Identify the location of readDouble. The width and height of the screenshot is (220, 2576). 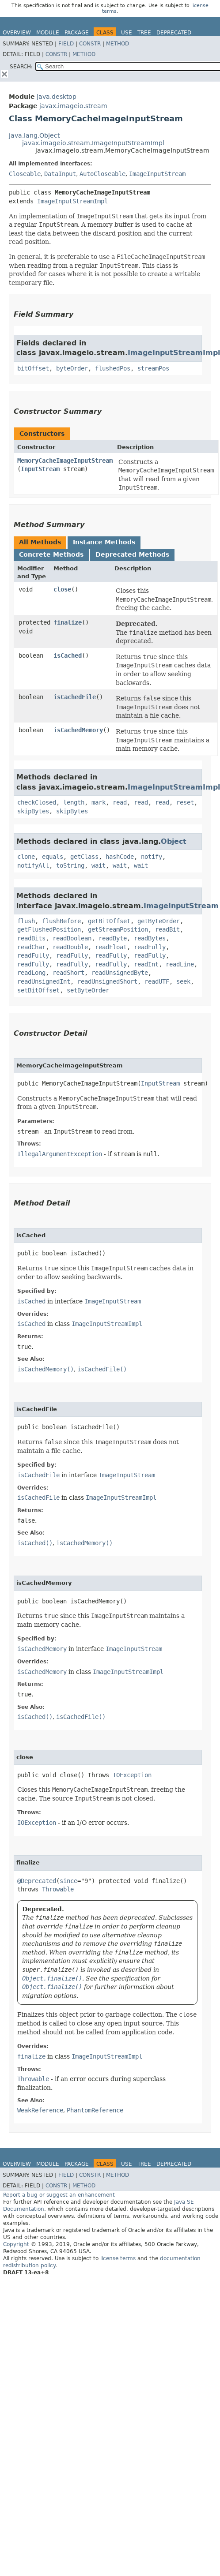
(70, 947).